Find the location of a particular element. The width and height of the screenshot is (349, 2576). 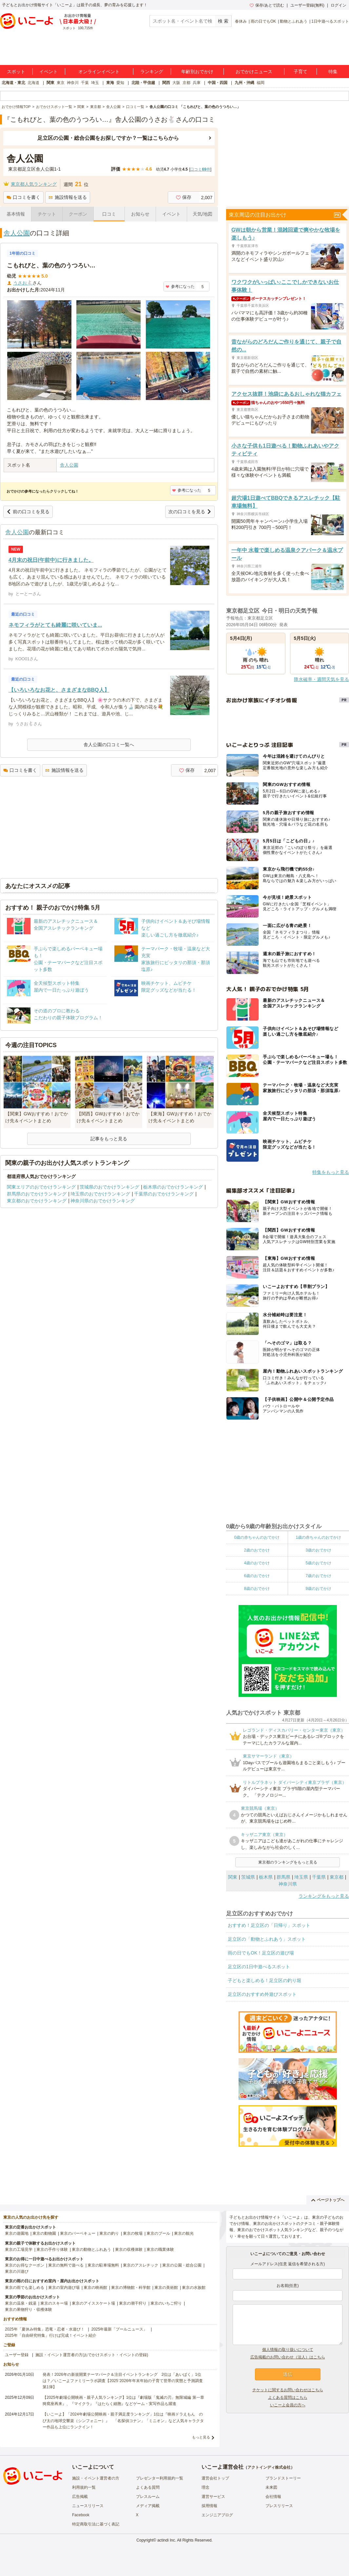

東京の工場見学 is located at coordinates (18, 2249).